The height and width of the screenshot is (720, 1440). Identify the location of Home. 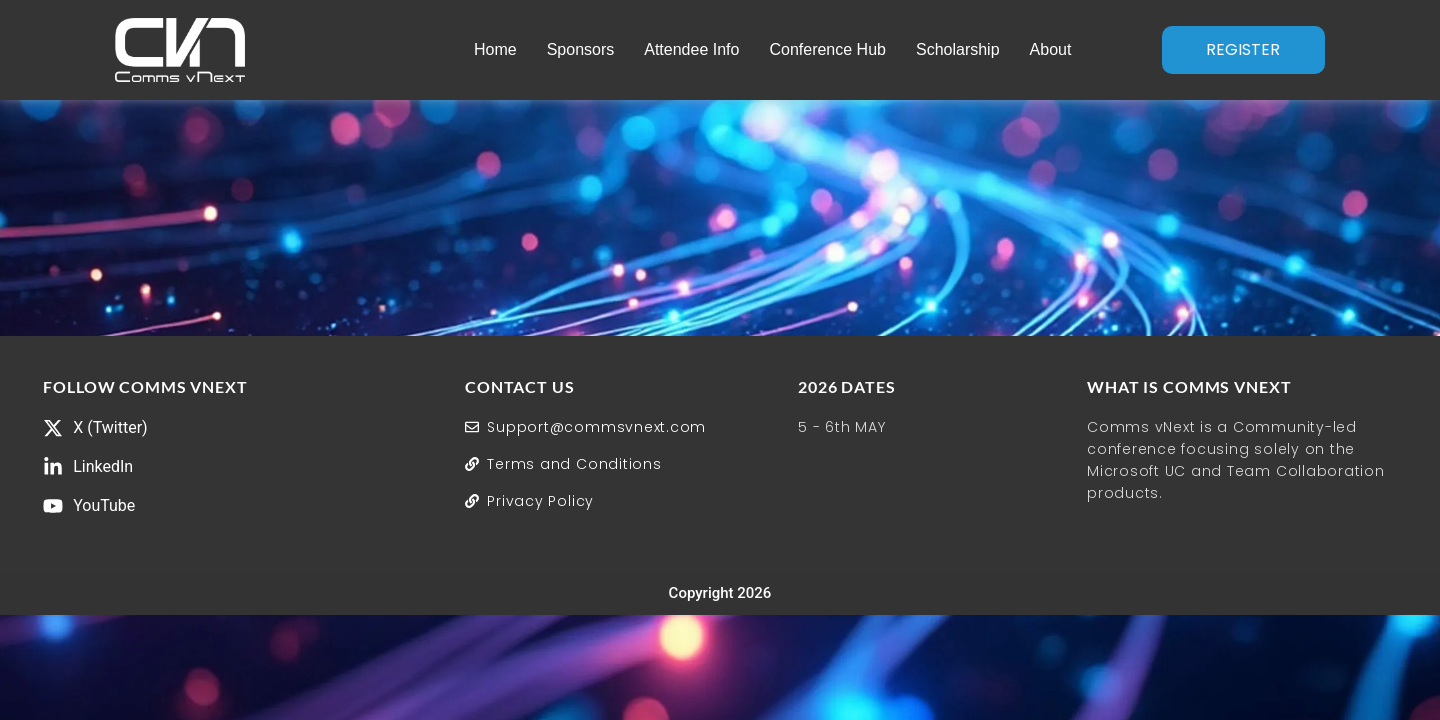
(495, 49).